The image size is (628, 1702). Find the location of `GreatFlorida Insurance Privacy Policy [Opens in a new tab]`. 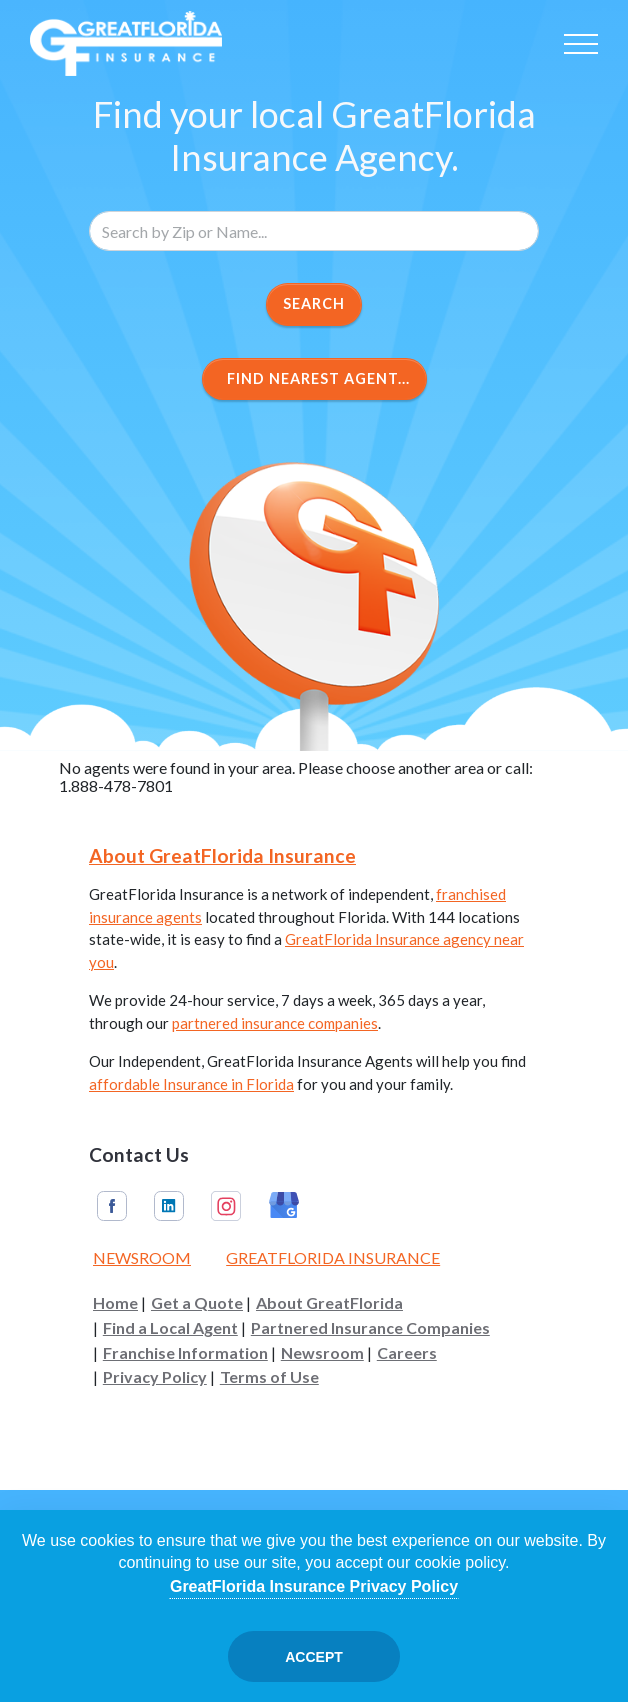

GreatFlorida Insurance Privacy Policy [Opens in a new tab] is located at coordinates (314, 1586).